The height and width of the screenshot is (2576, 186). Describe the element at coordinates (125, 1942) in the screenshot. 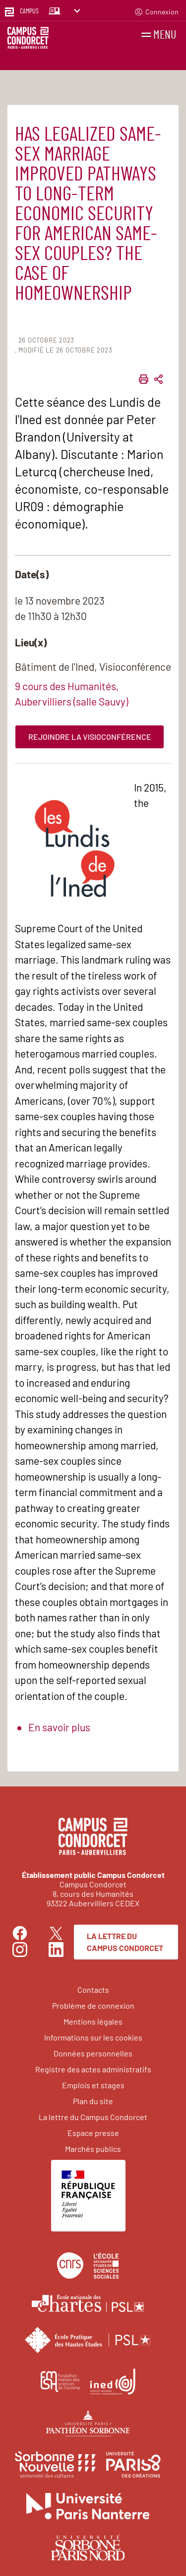

I see `La lettre du Campus Condorcet` at that location.